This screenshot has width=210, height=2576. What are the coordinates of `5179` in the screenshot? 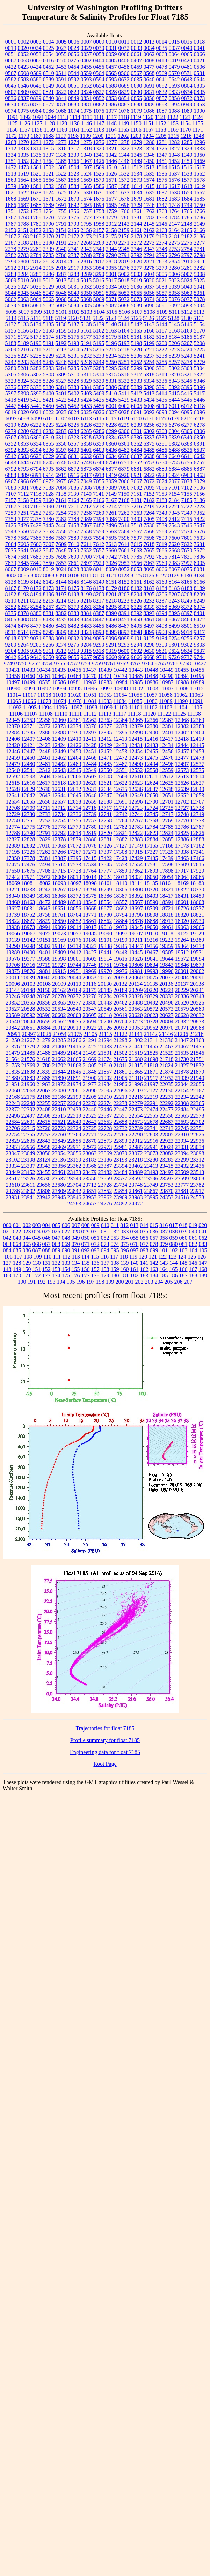 It's located at (111, 337).